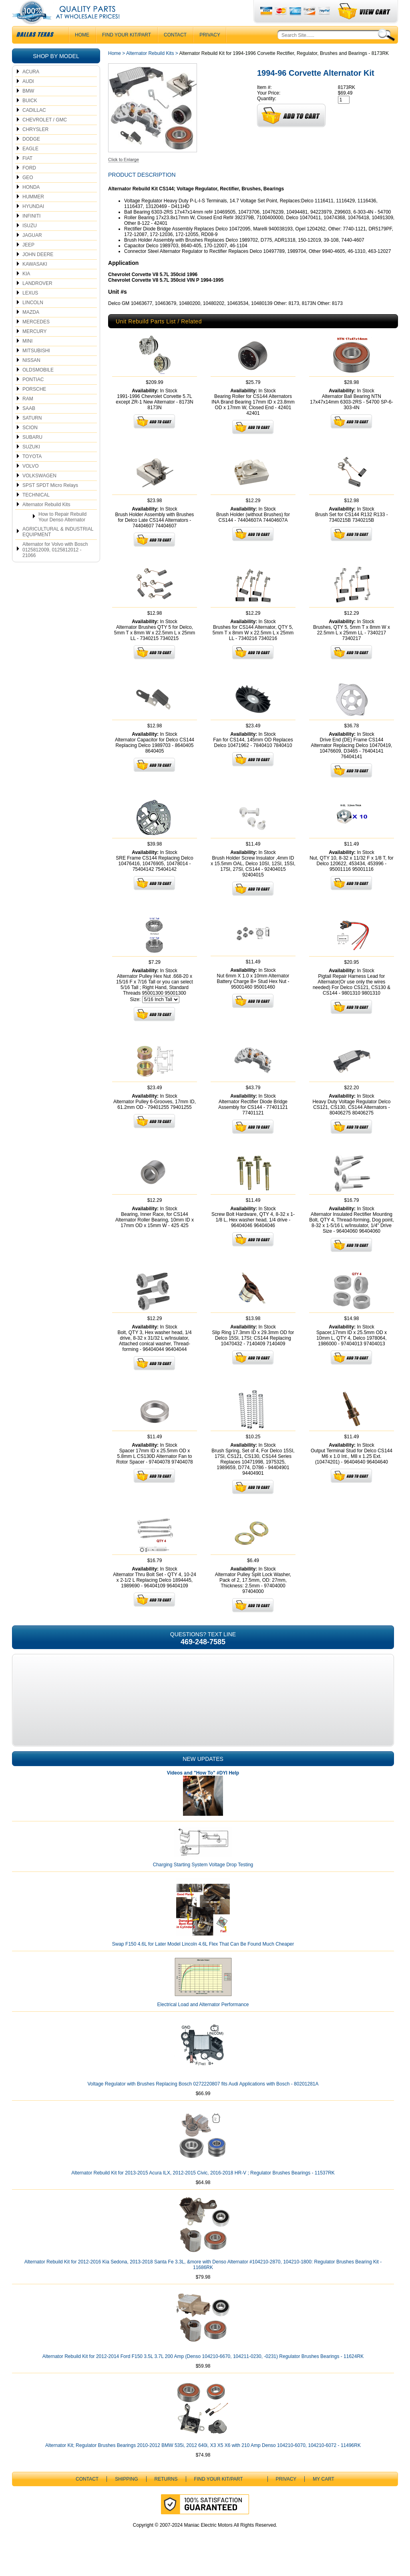  What do you see at coordinates (36, 338) in the screenshot?
I see `MERCEDES` at bounding box center [36, 338].